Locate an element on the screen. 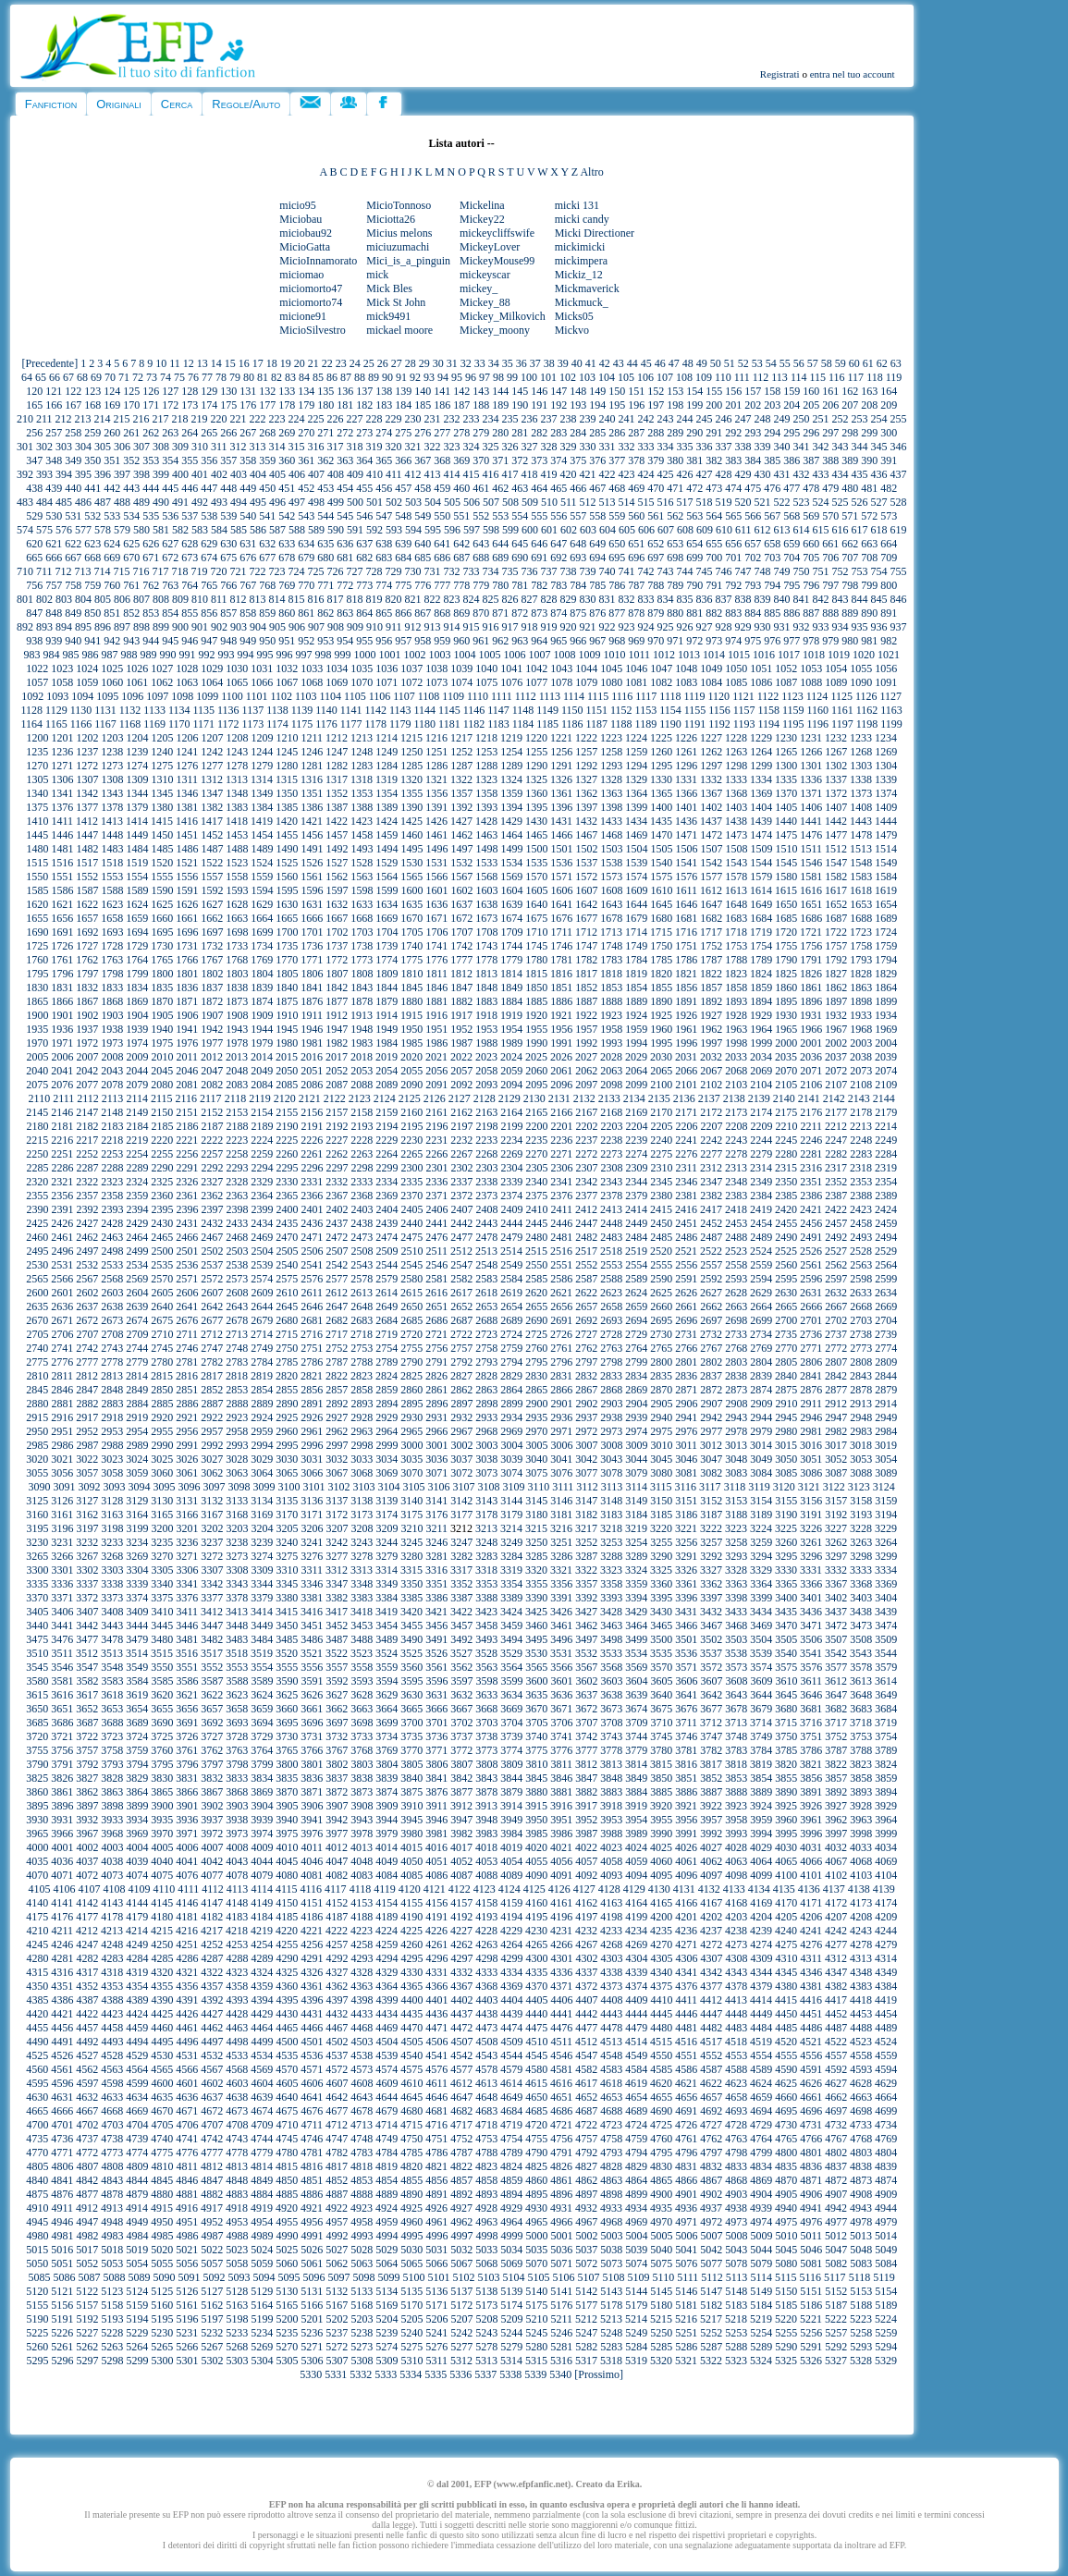 The width and height of the screenshot is (1068, 2576). 36 is located at coordinates (521, 363).